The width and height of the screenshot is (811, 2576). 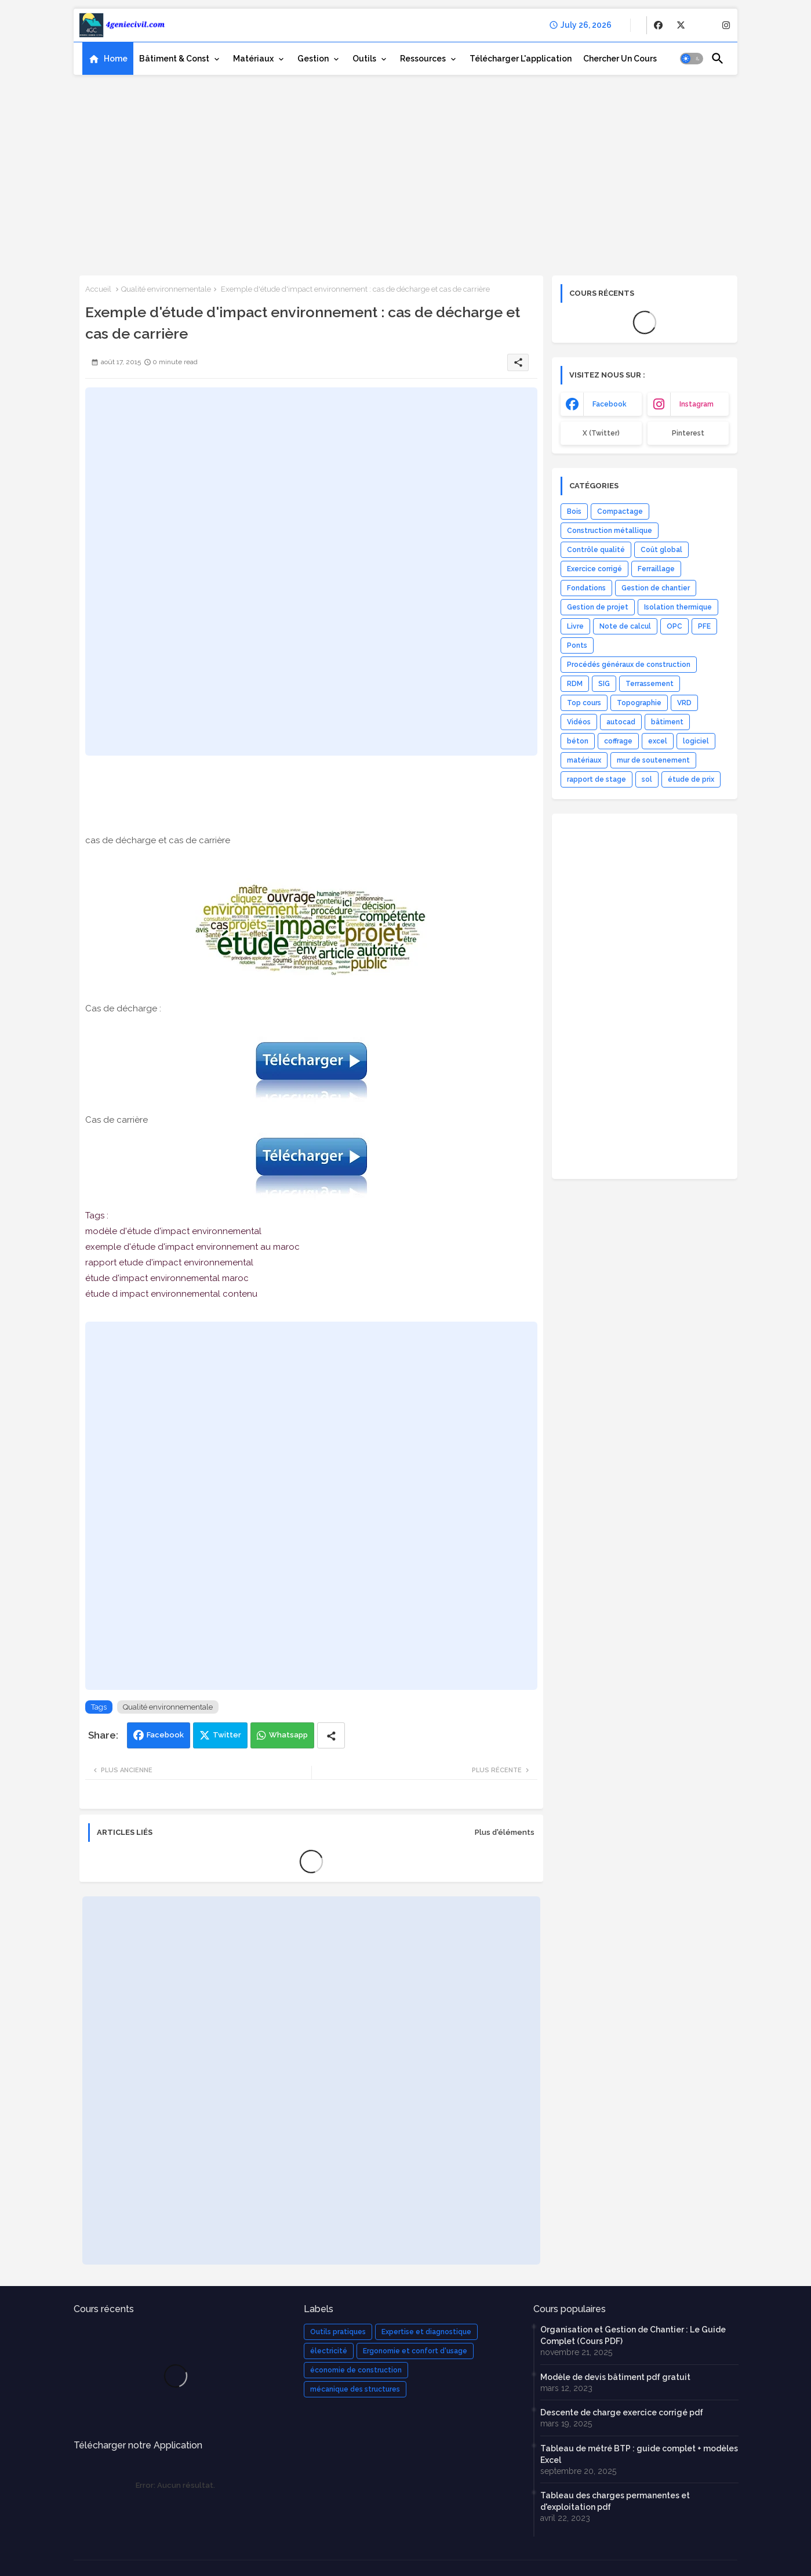 I want to click on Outils pratiques, so click(x=338, y=2332).